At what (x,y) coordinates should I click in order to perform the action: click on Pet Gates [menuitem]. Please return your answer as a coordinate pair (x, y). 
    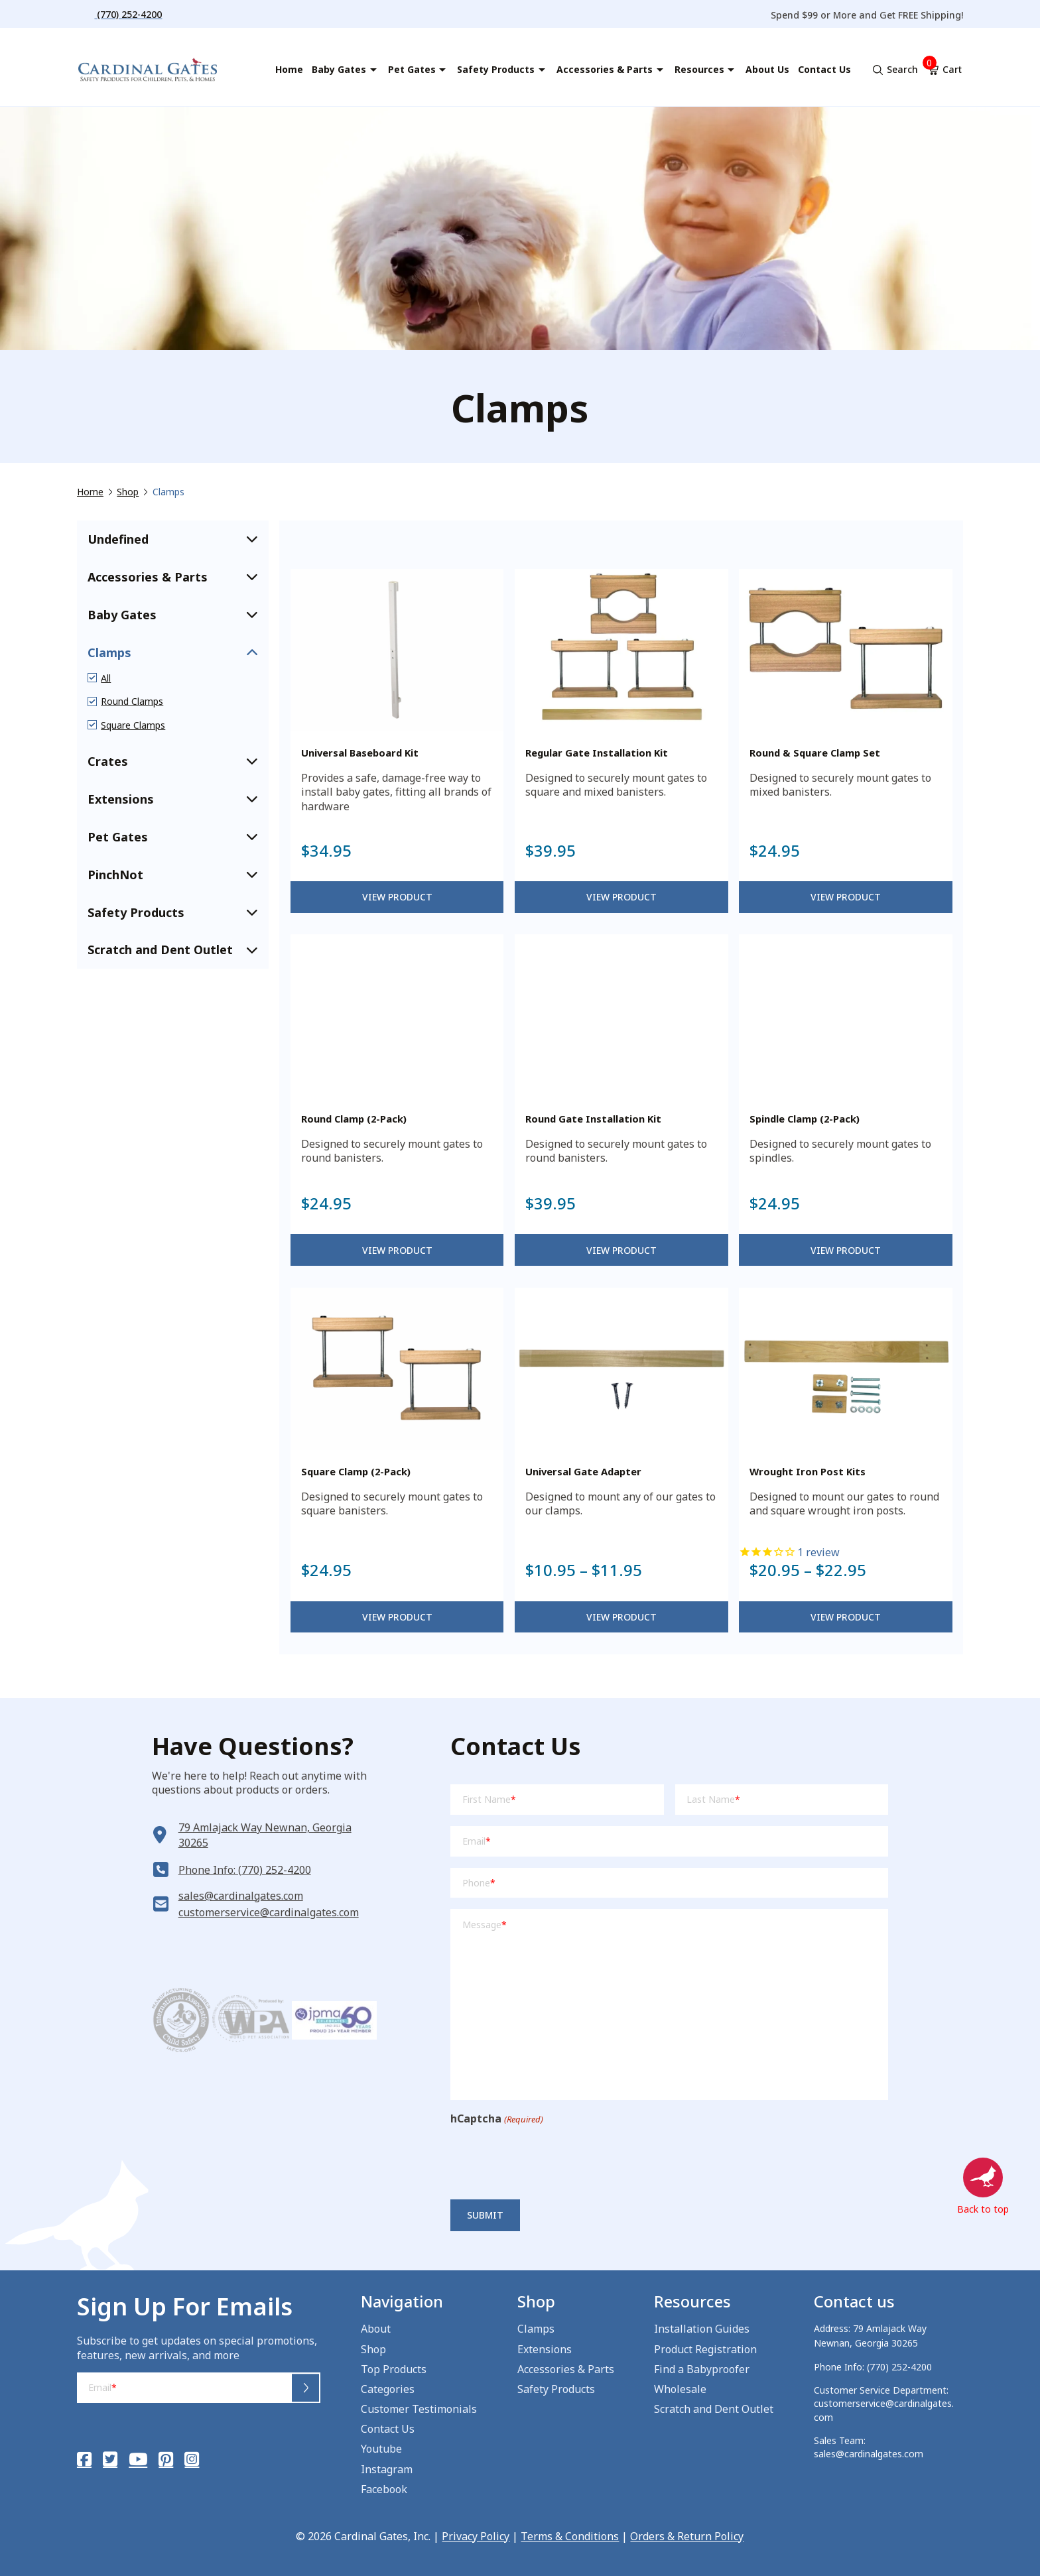
    Looking at the image, I should click on (412, 69).